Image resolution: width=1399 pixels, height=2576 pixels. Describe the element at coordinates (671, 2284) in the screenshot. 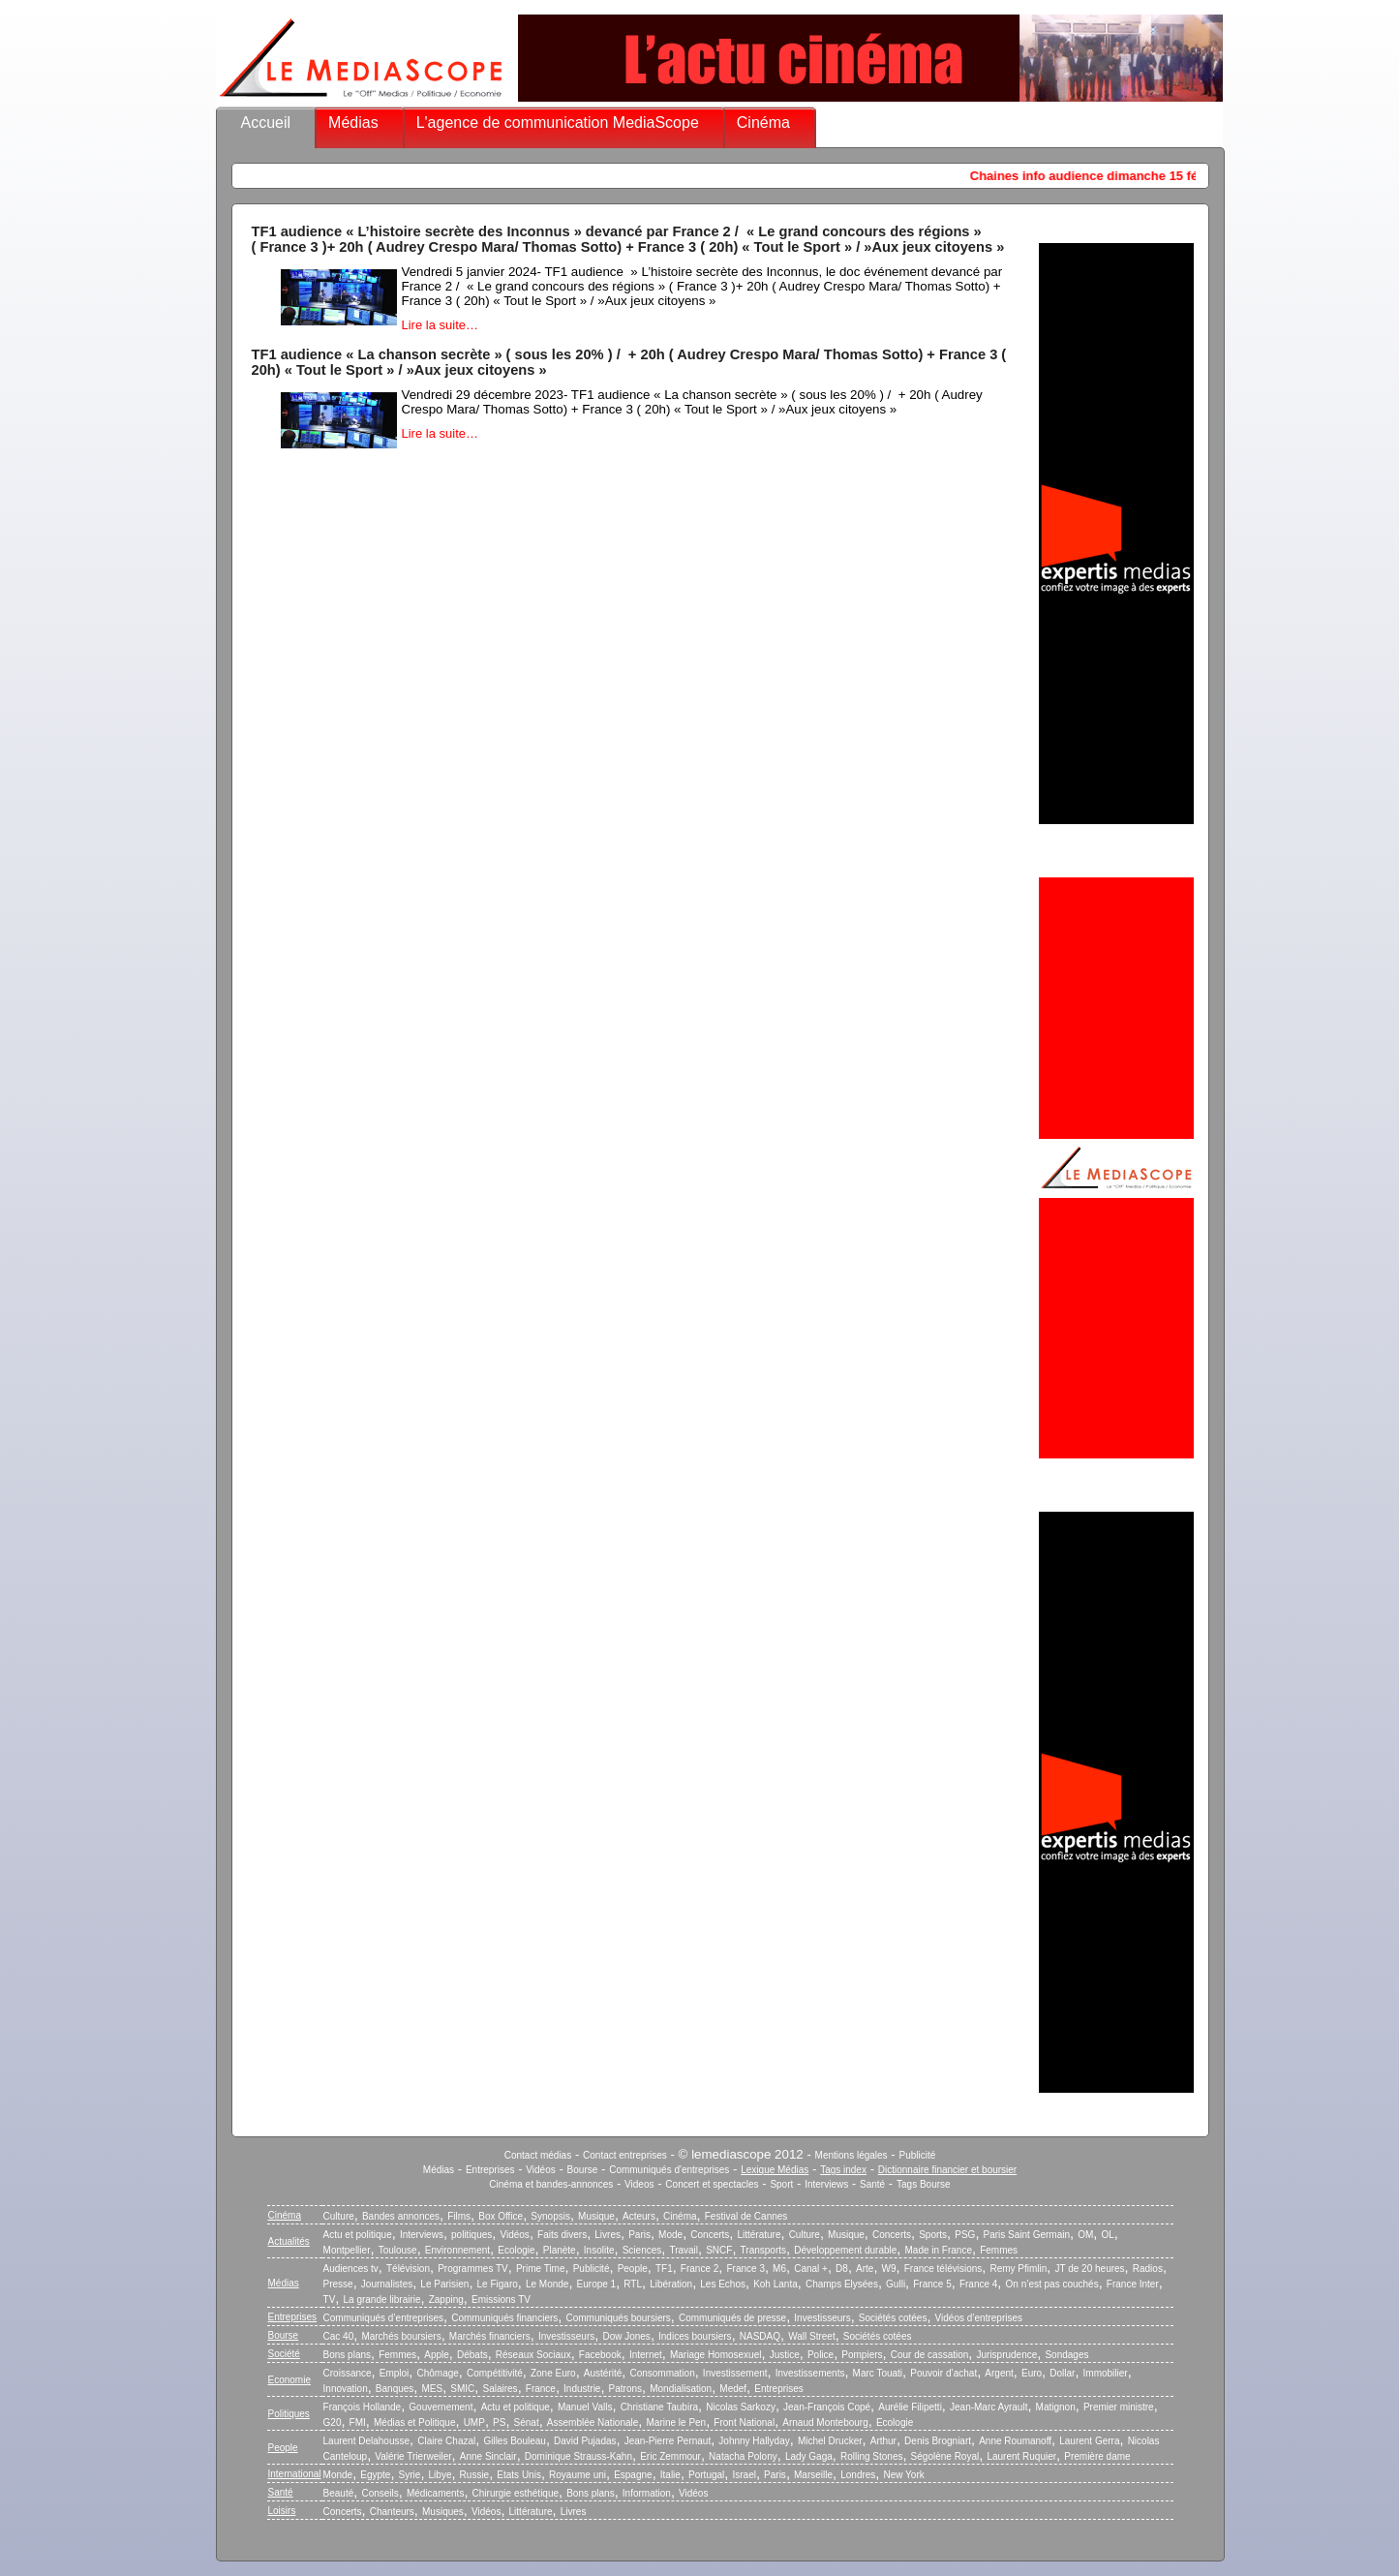

I see `Libération` at that location.